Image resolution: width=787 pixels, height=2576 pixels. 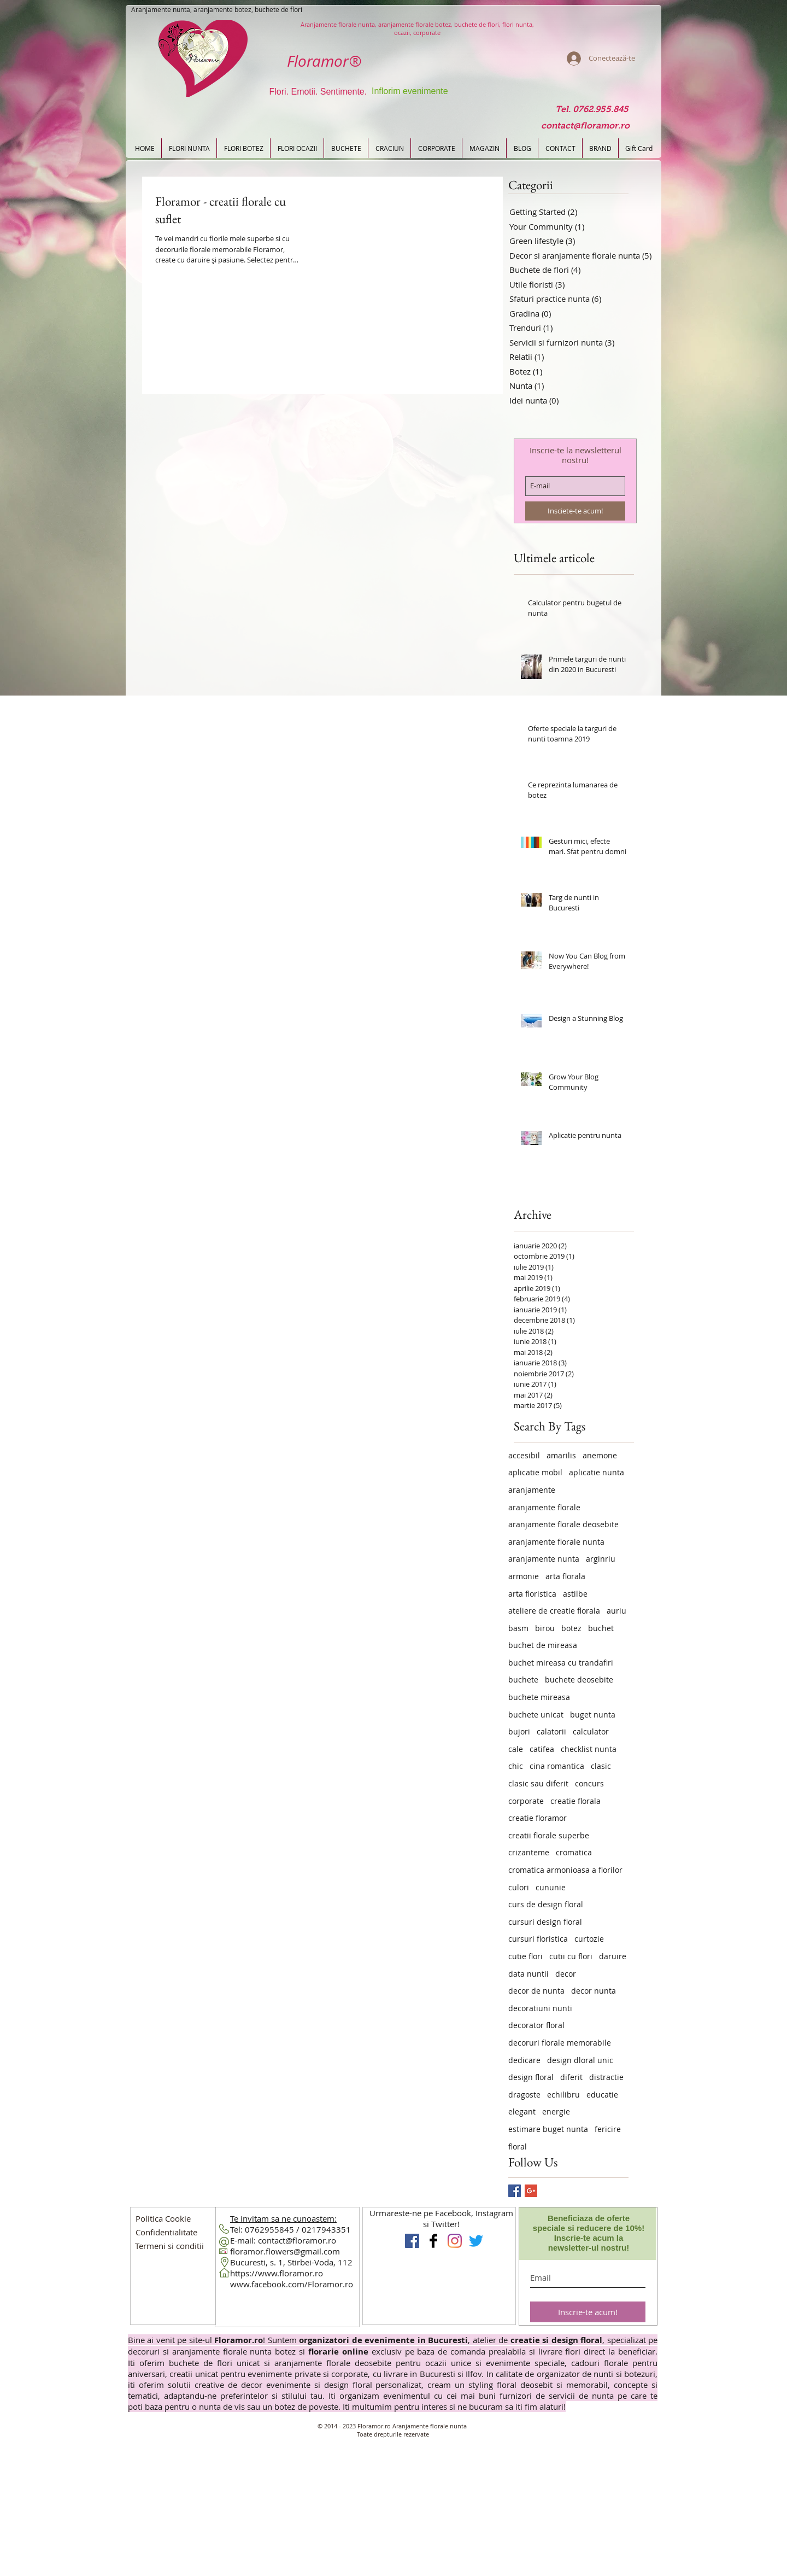 What do you see at coordinates (570, 1956) in the screenshot?
I see `cutii cu flori` at bounding box center [570, 1956].